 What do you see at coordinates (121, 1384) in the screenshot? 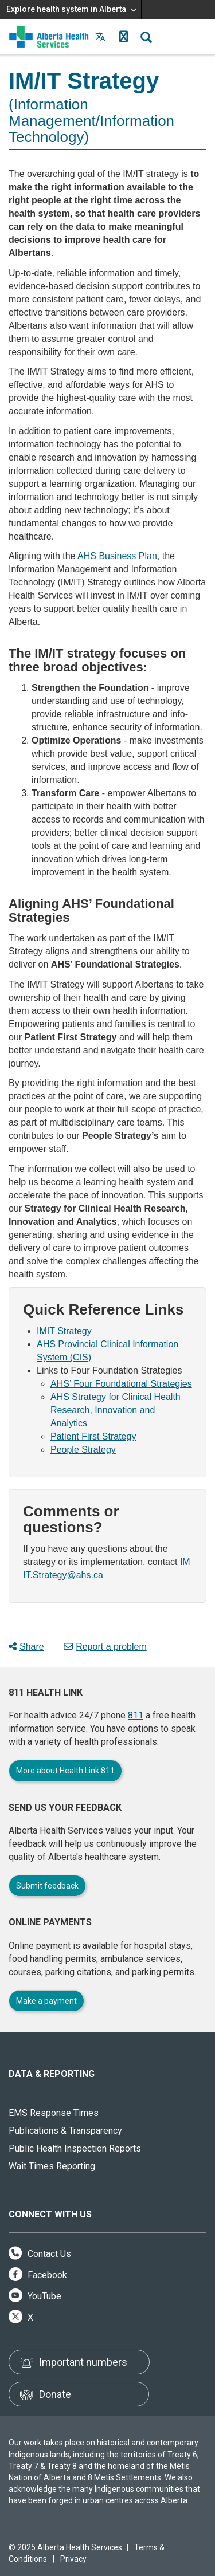
I see `AHS’ Four Foundational Strategies` at bounding box center [121, 1384].